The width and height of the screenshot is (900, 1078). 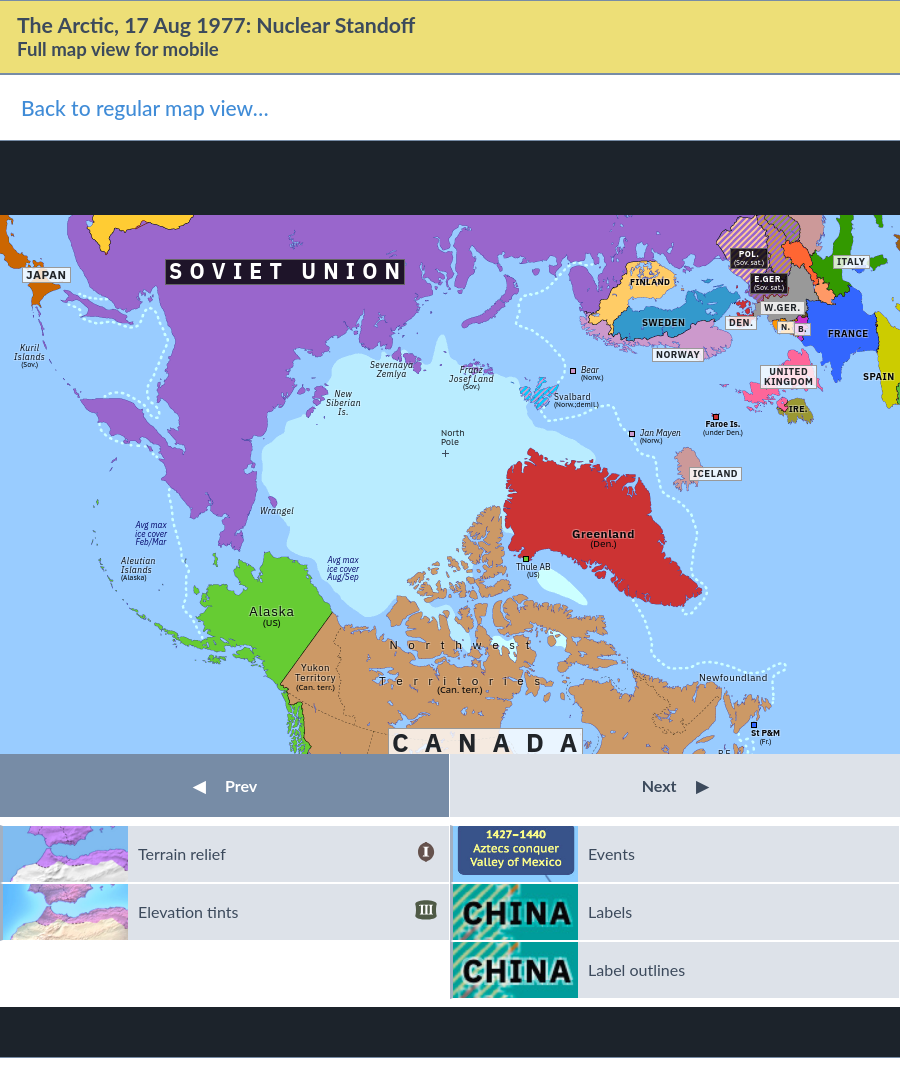 I want to click on Label outlines, so click(x=636, y=969).